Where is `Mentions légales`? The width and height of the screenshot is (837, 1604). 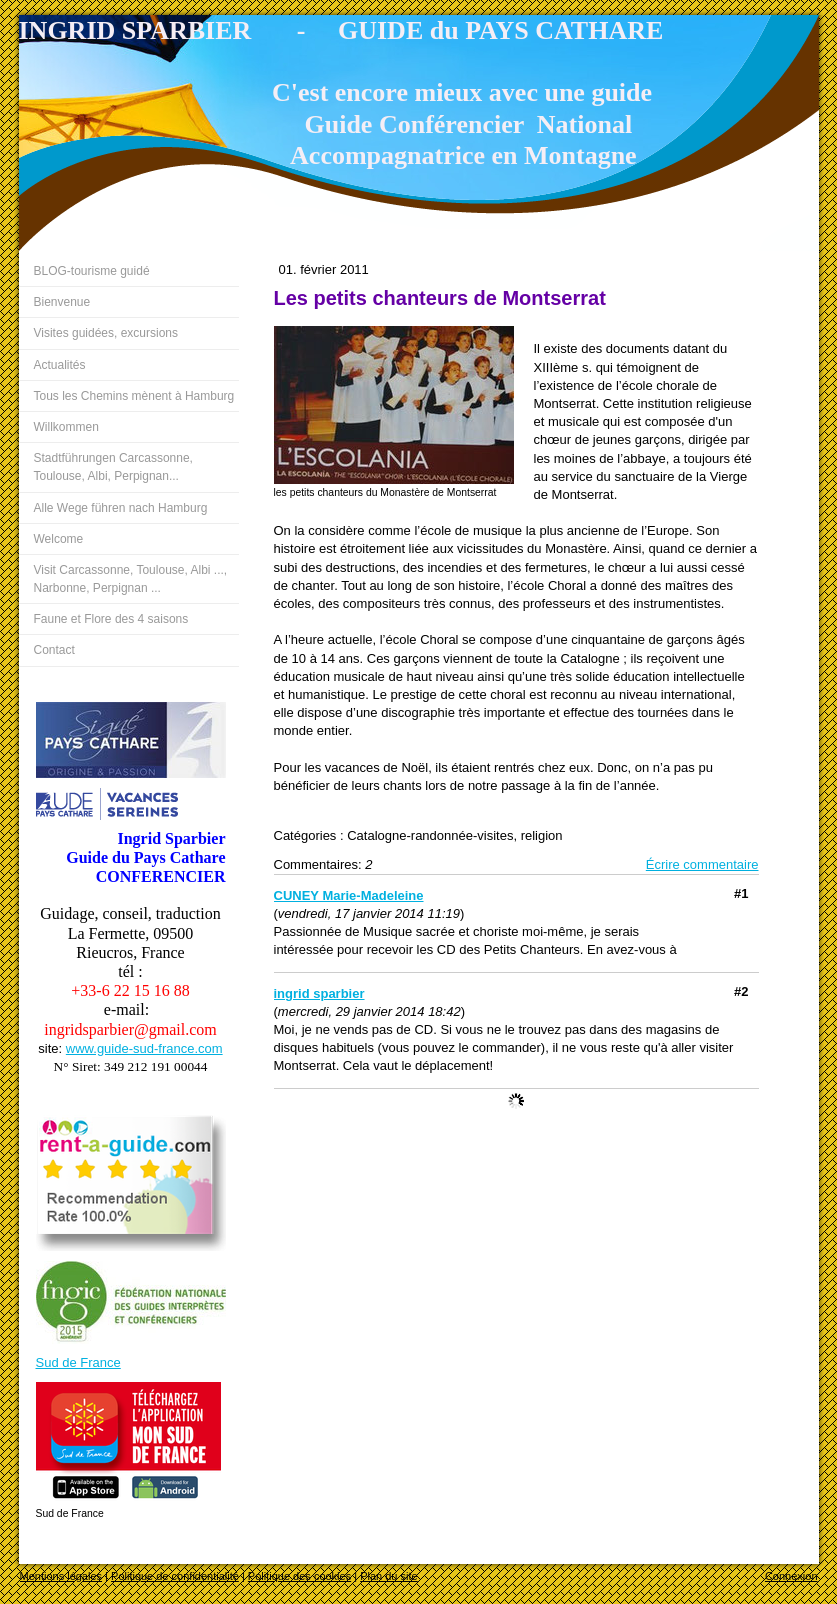
Mentions légales is located at coordinates (61, 1576).